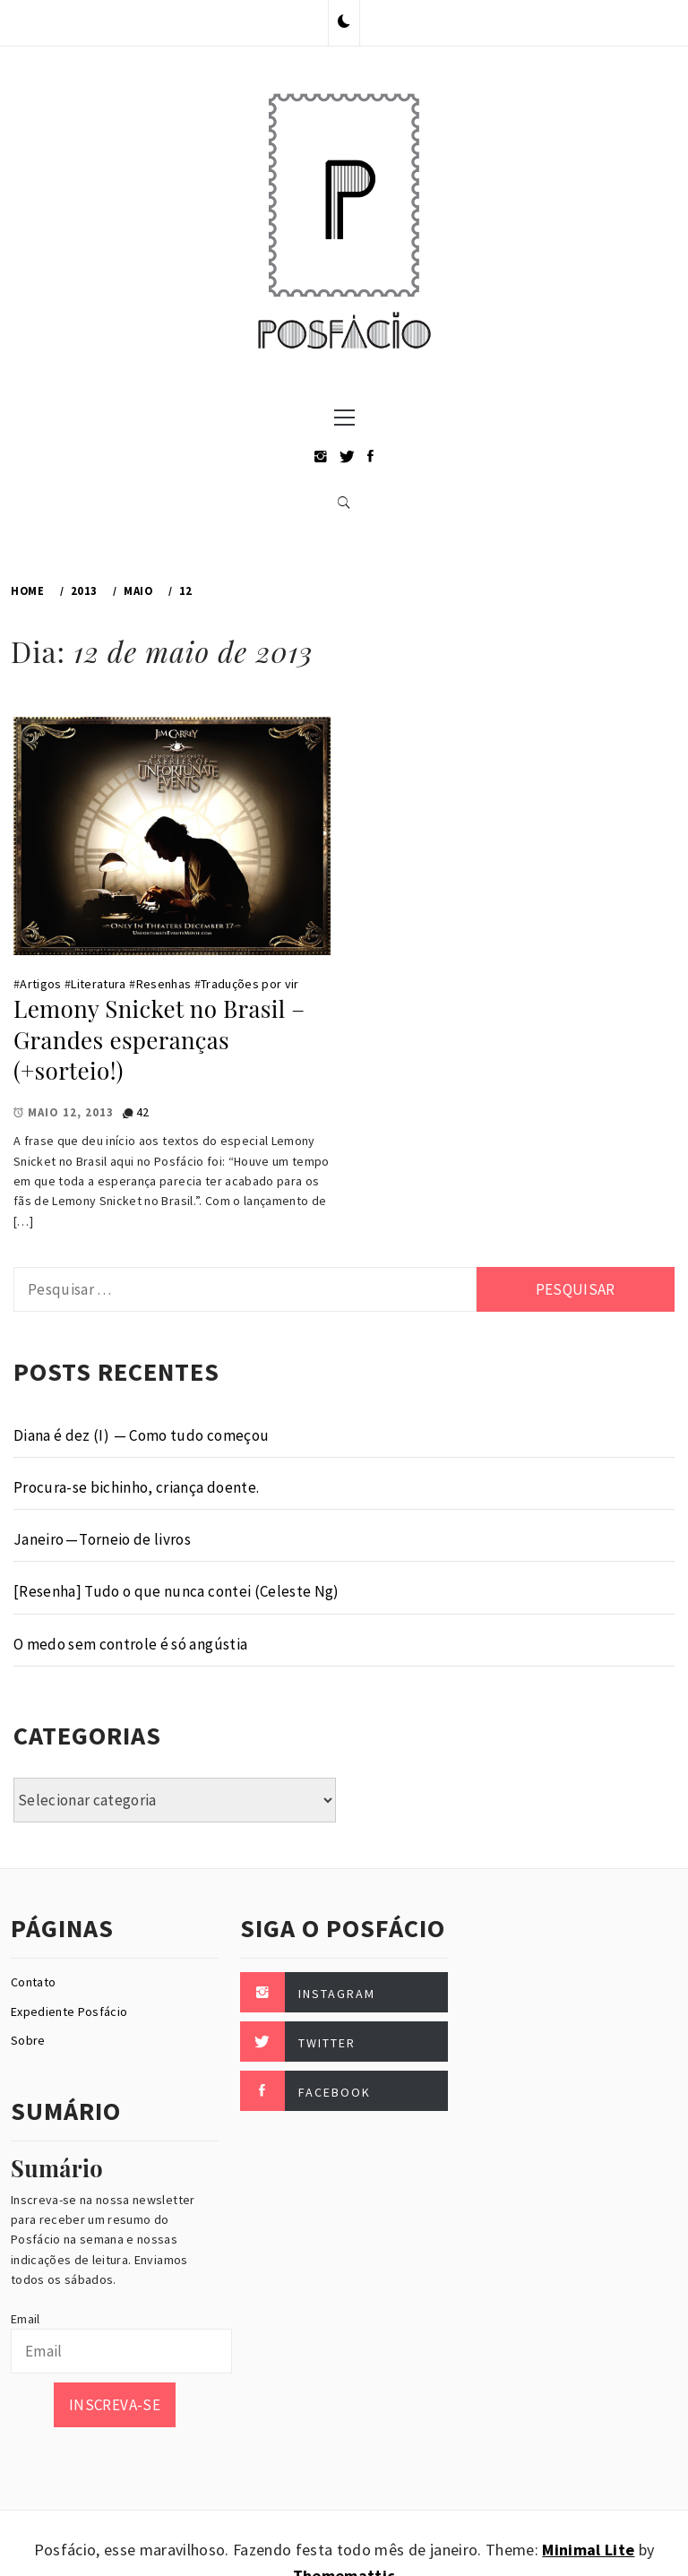 The image size is (688, 2576). I want to click on 42, so click(143, 1112).